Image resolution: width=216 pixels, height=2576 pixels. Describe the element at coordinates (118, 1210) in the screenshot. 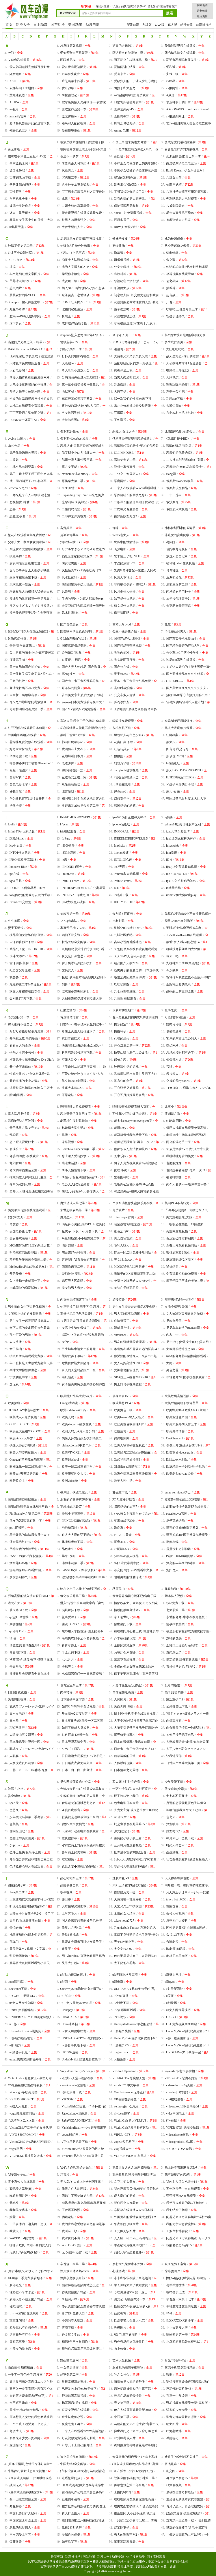

I see `免费簧片` at that location.